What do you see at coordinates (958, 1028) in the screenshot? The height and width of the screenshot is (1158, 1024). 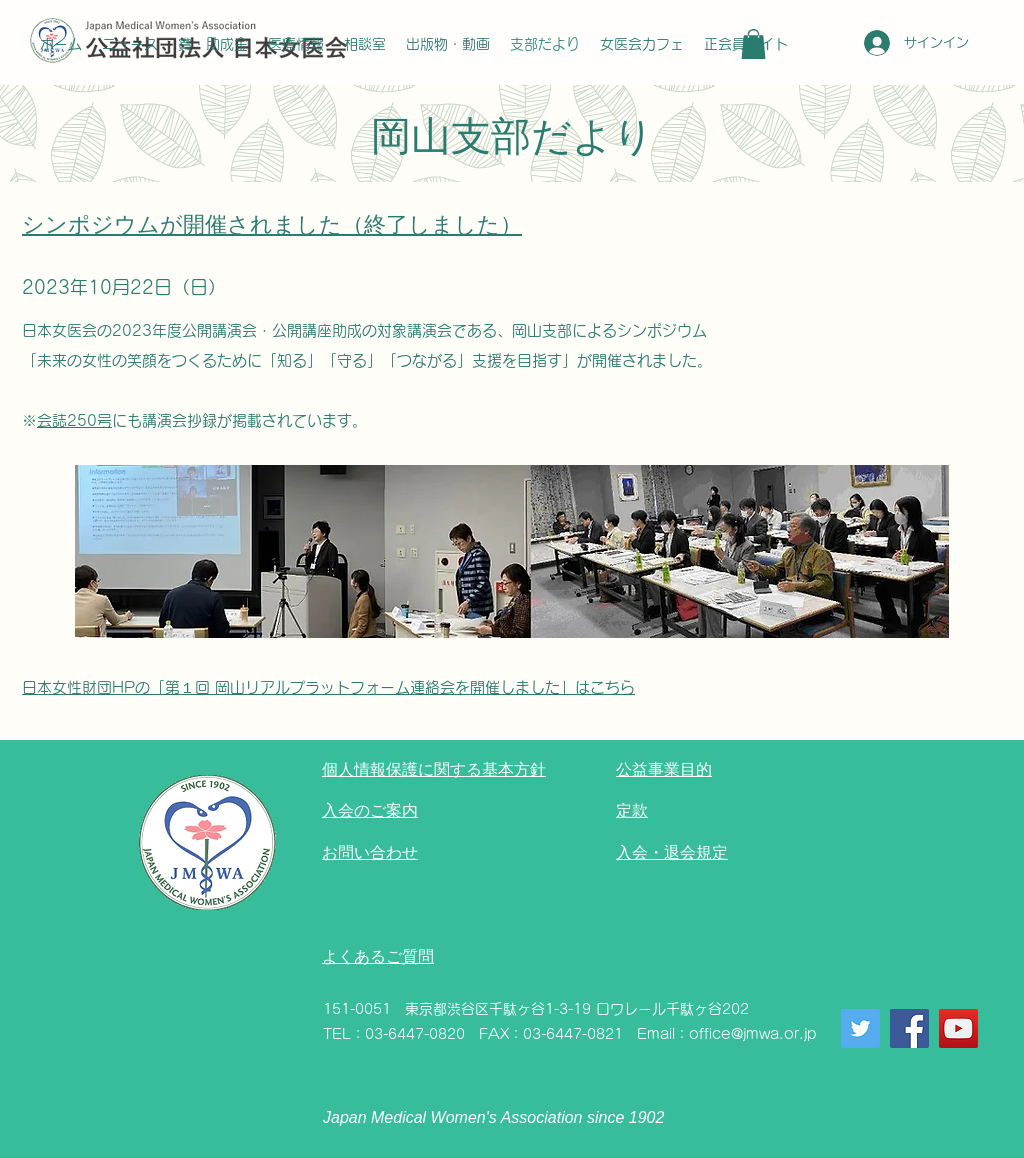 I see `[YouTube]` at bounding box center [958, 1028].